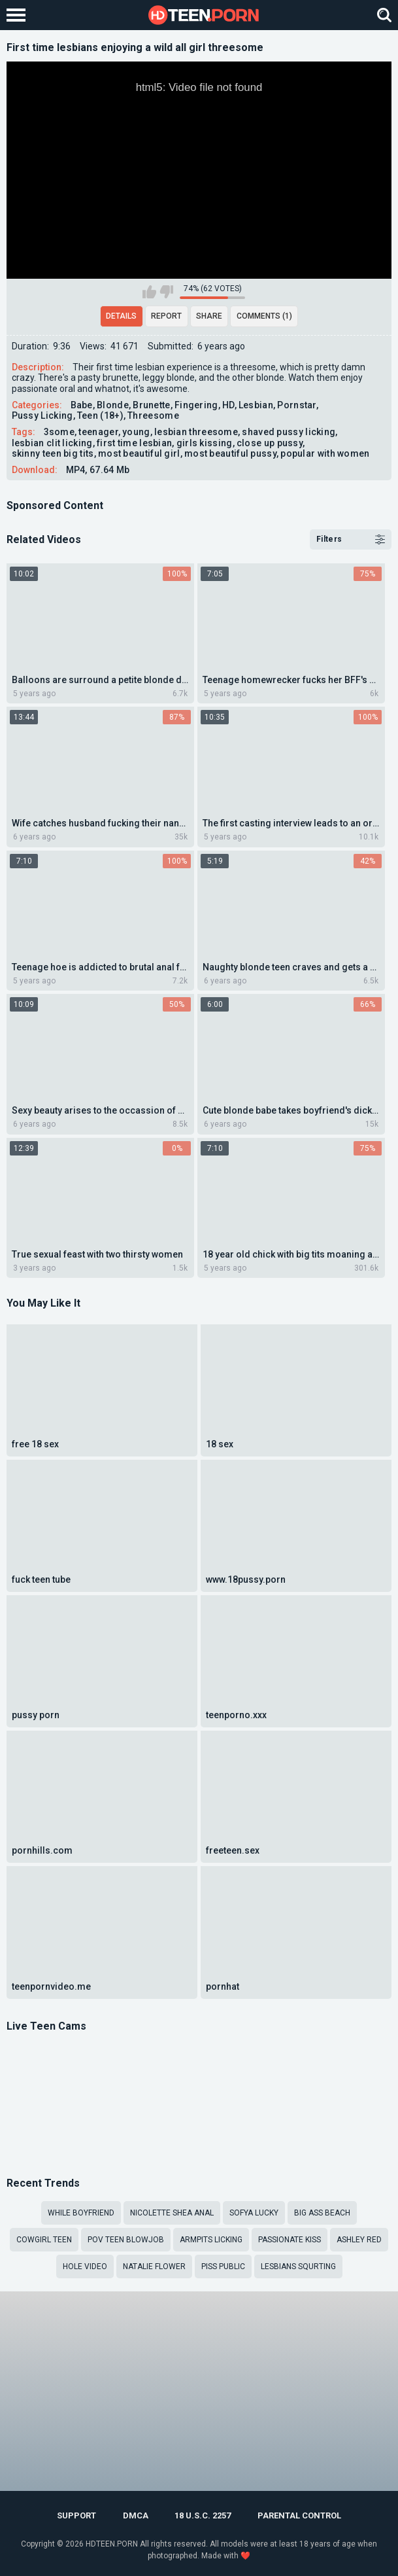  I want to click on Pornstar, so click(296, 405).